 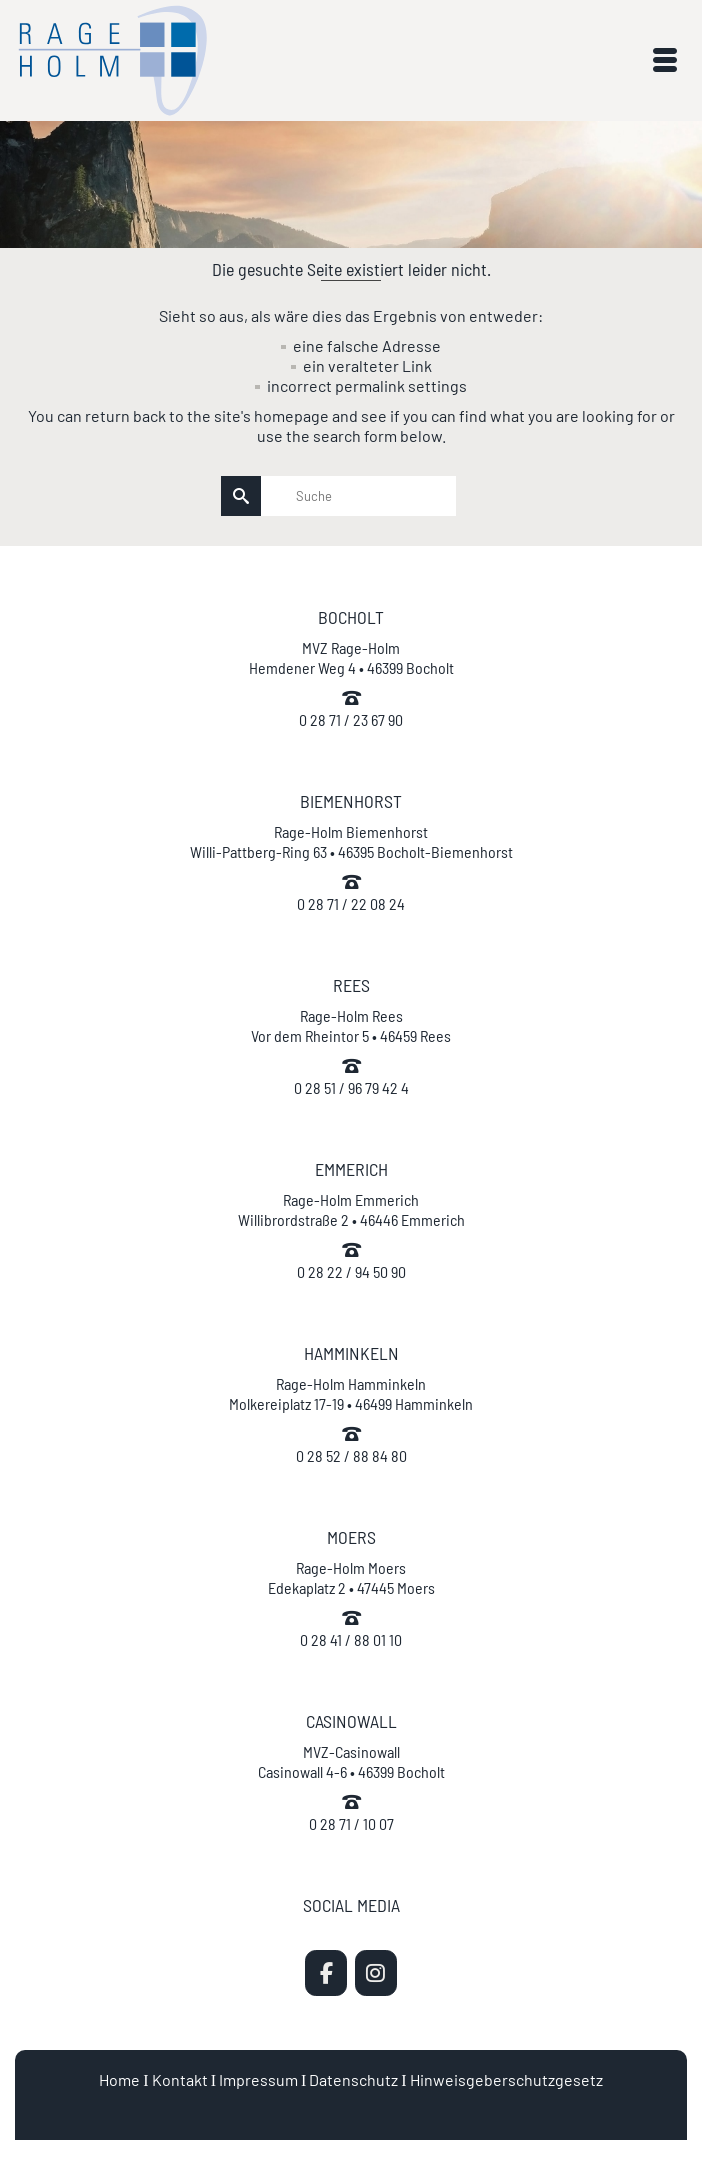 What do you see at coordinates (353, 2079) in the screenshot?
I see `Datenschutz` at bounding box center [353, 2079].